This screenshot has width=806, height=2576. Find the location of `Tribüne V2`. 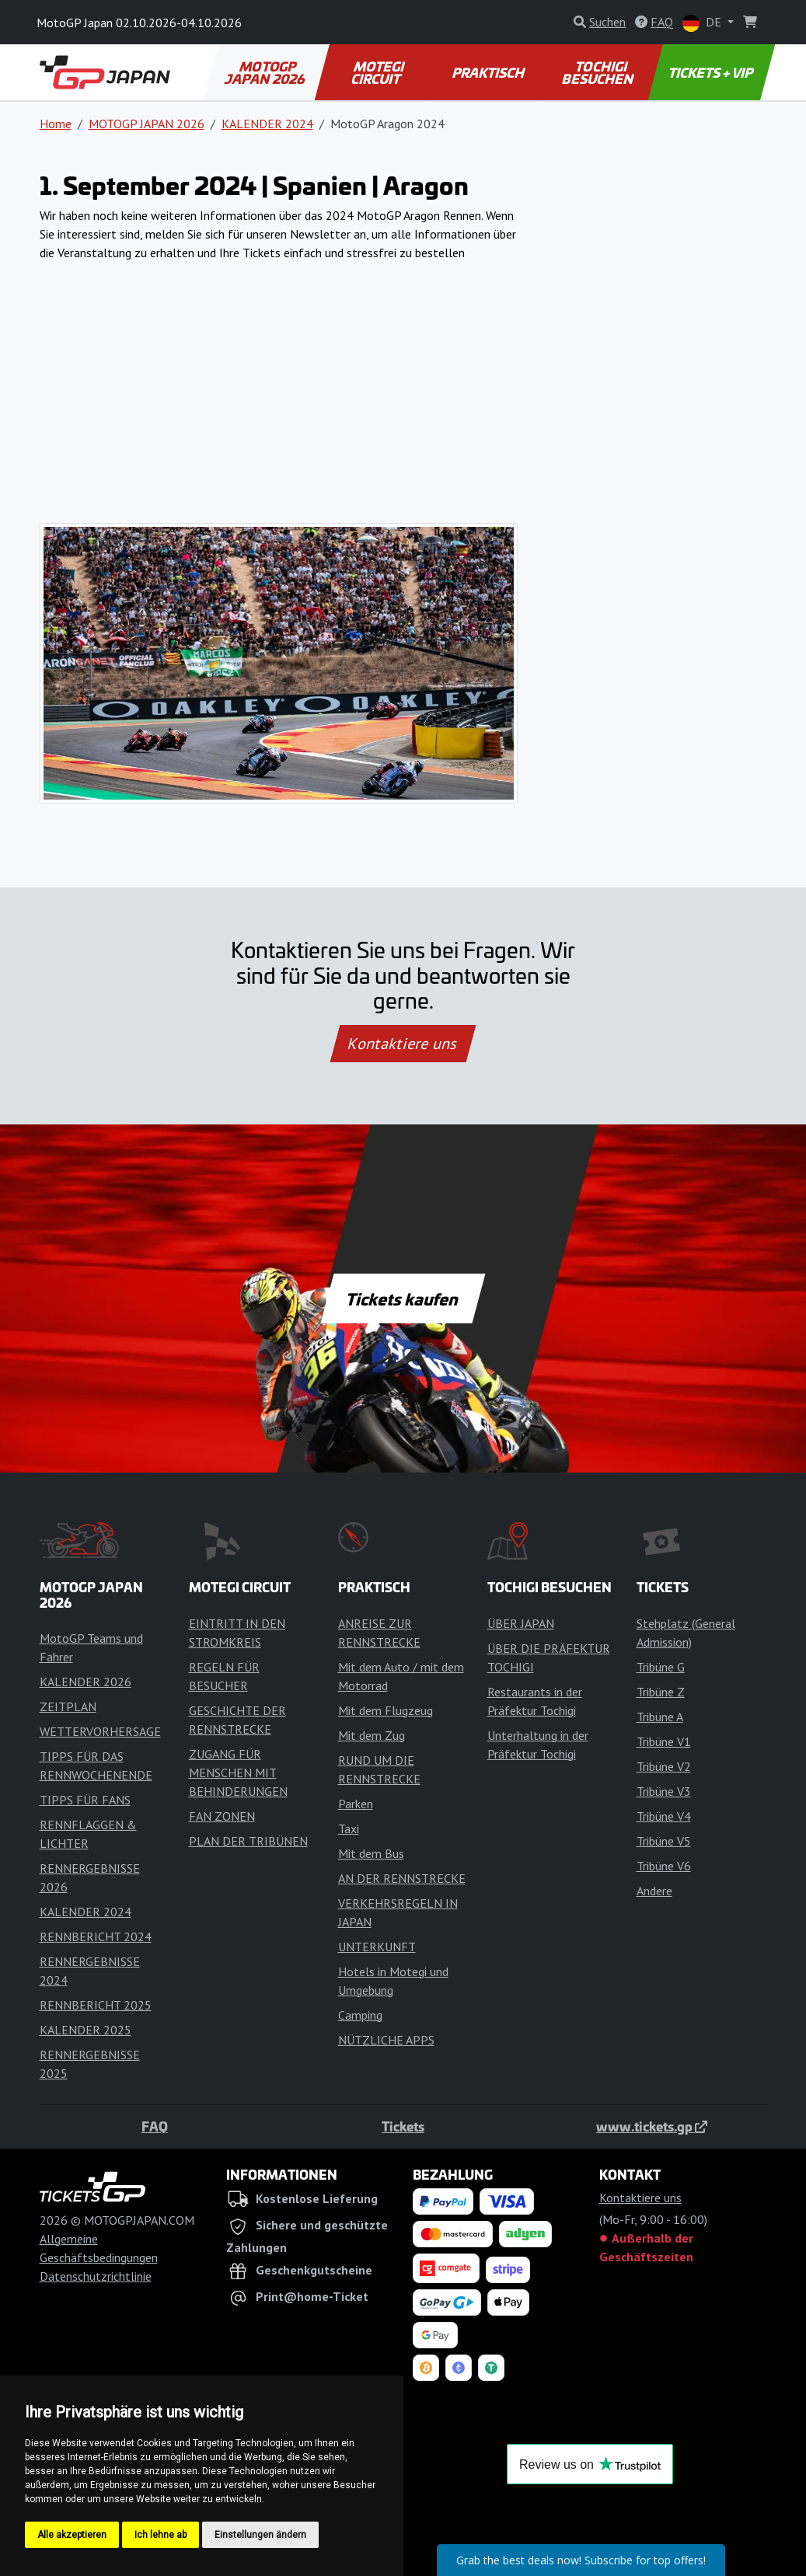

Tribüne V2 is located at coordinates (664, 1766).